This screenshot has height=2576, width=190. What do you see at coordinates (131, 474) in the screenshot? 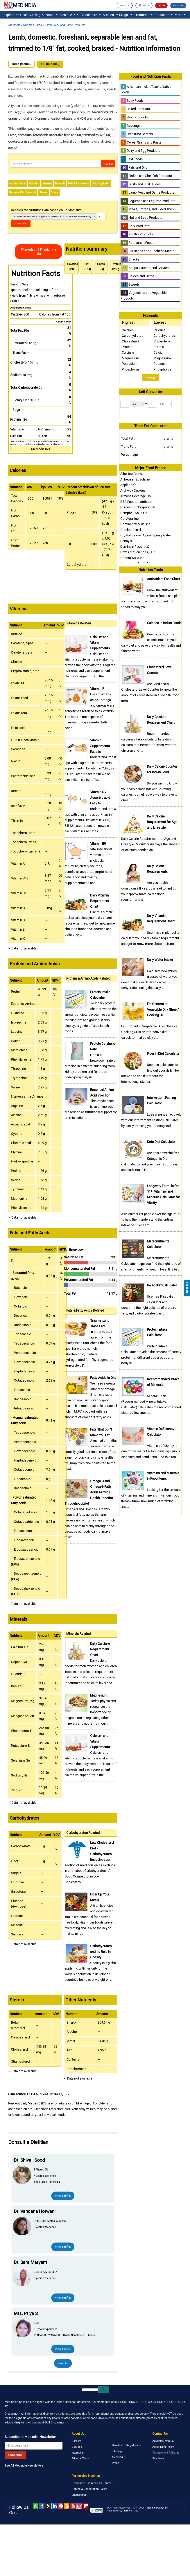
I see `Albertson's Inc.` at bounding box center [131, 474].